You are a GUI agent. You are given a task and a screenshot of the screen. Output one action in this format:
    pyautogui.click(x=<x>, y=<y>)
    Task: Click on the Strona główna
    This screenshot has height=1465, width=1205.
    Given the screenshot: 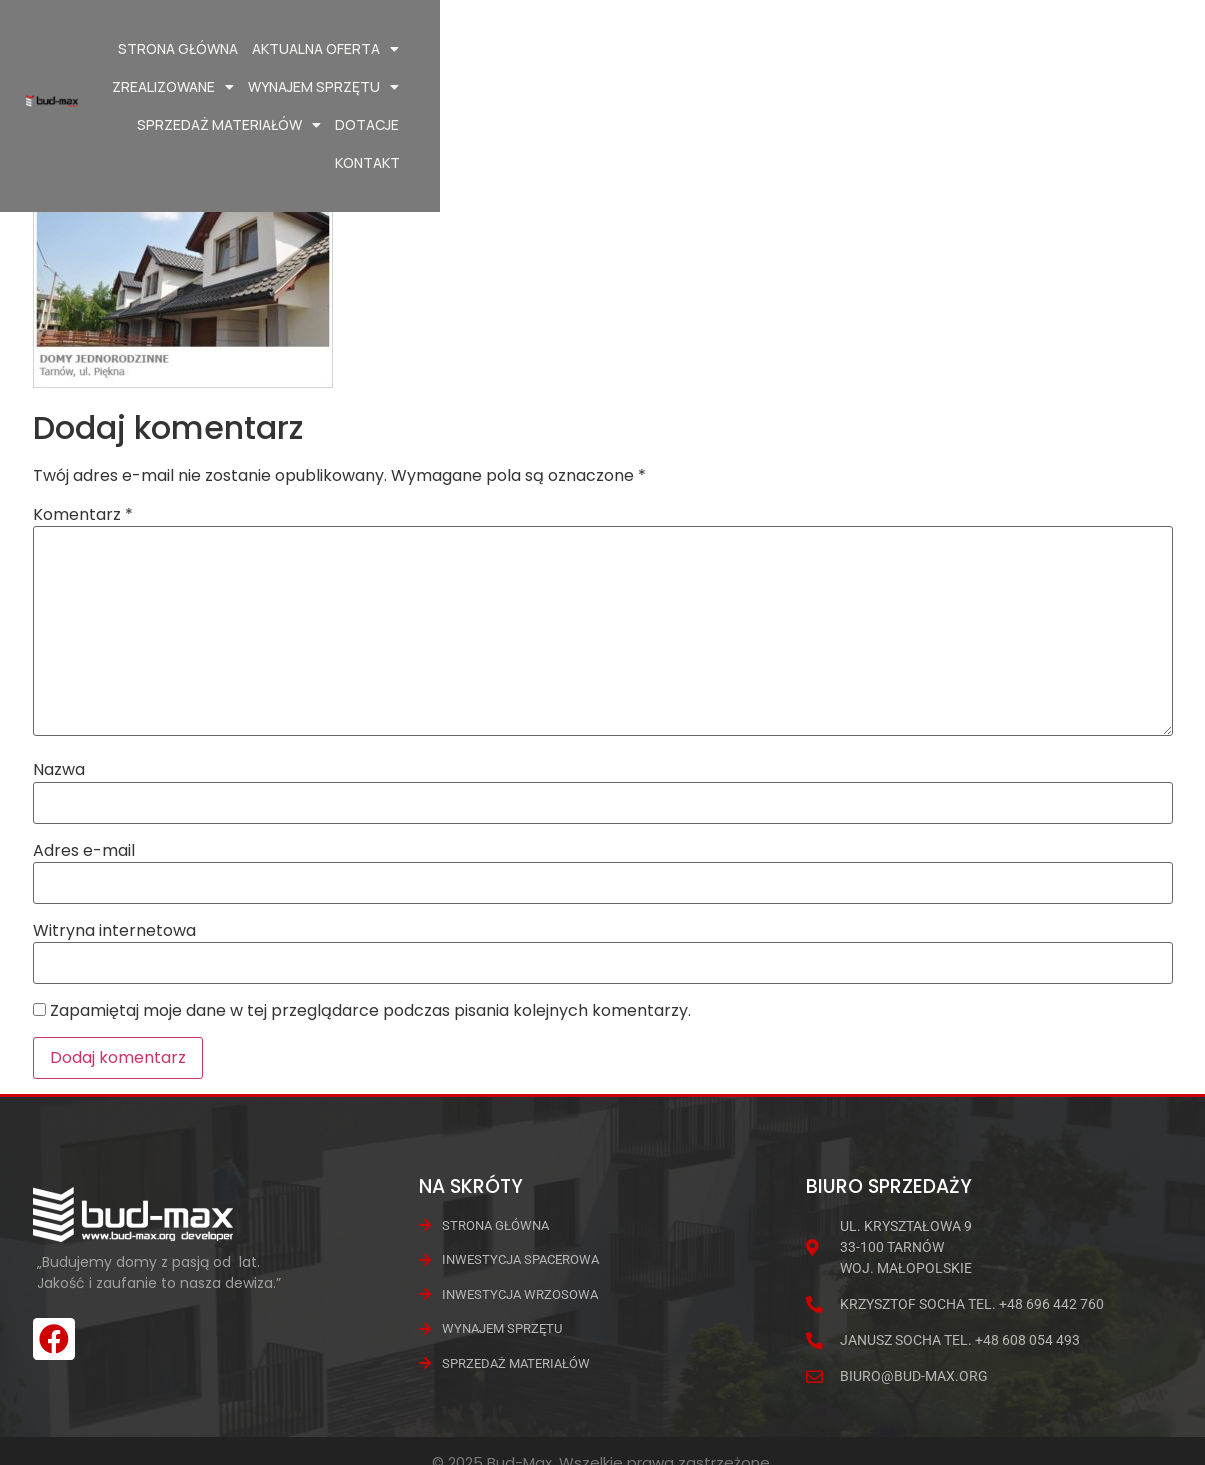 What is the action you would take?
    pyautogui.click(x=341, y=48)
    